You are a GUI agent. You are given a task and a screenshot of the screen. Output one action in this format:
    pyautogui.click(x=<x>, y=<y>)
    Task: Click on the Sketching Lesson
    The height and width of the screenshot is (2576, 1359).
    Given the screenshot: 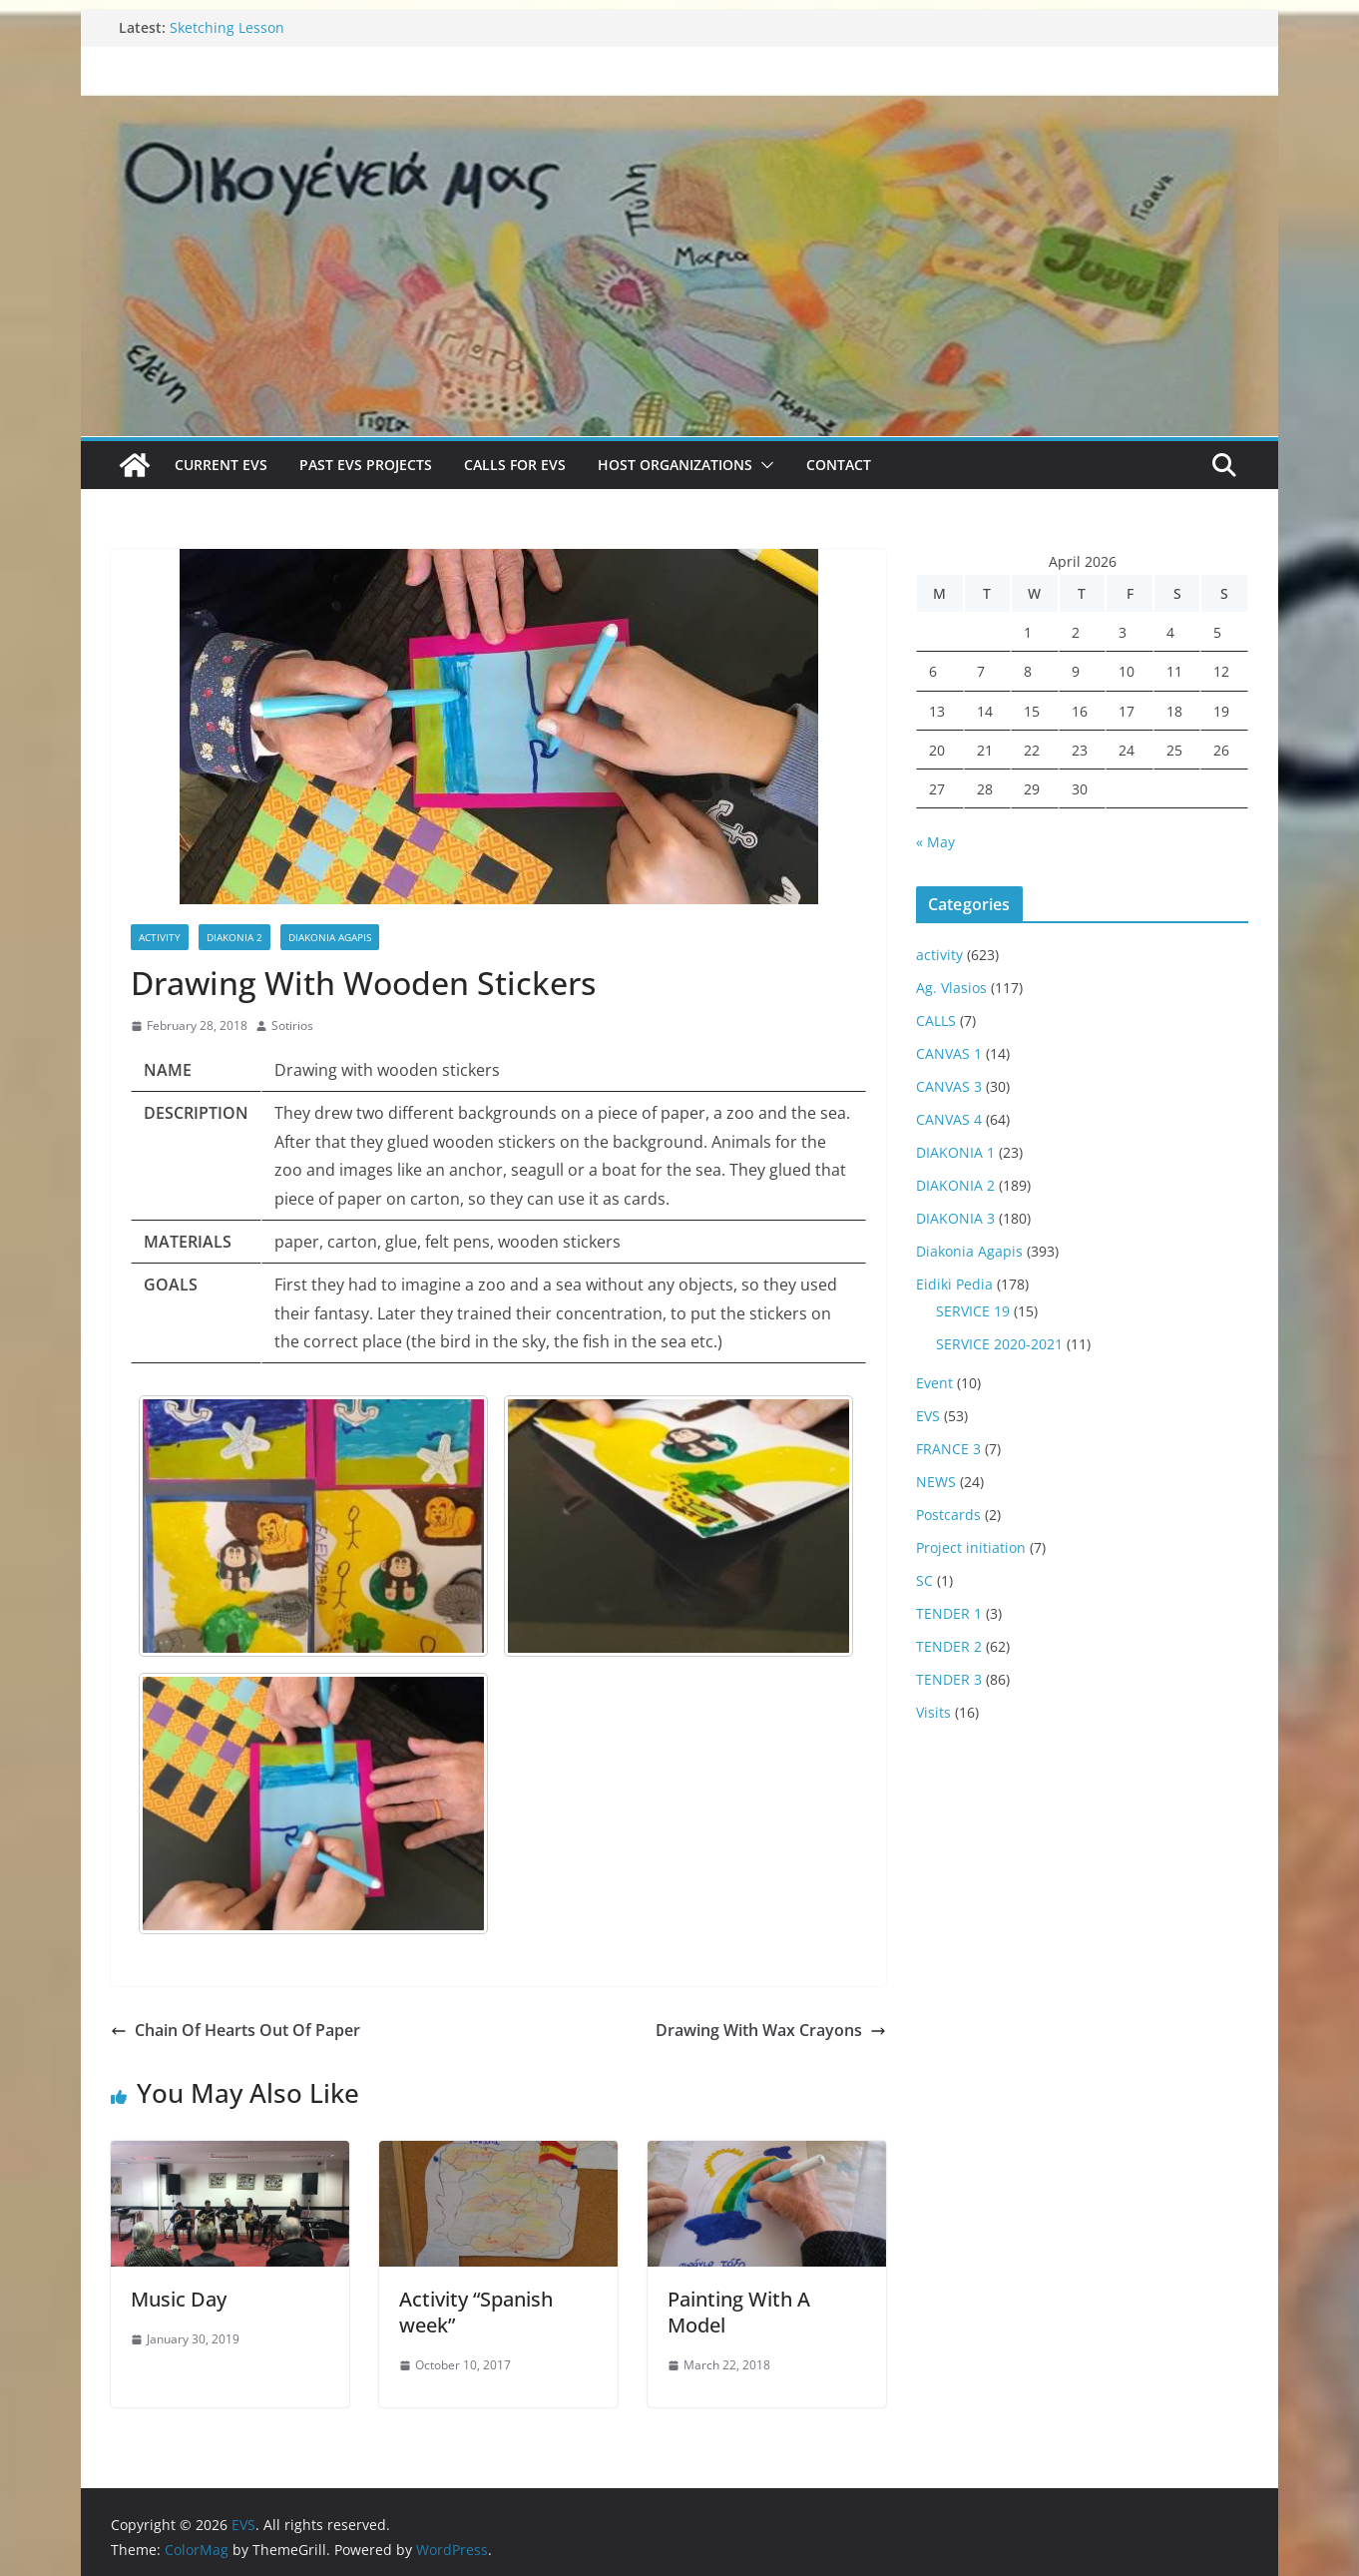 What is the action you would take?
    pyautogui.click(x=227, y=27)
    